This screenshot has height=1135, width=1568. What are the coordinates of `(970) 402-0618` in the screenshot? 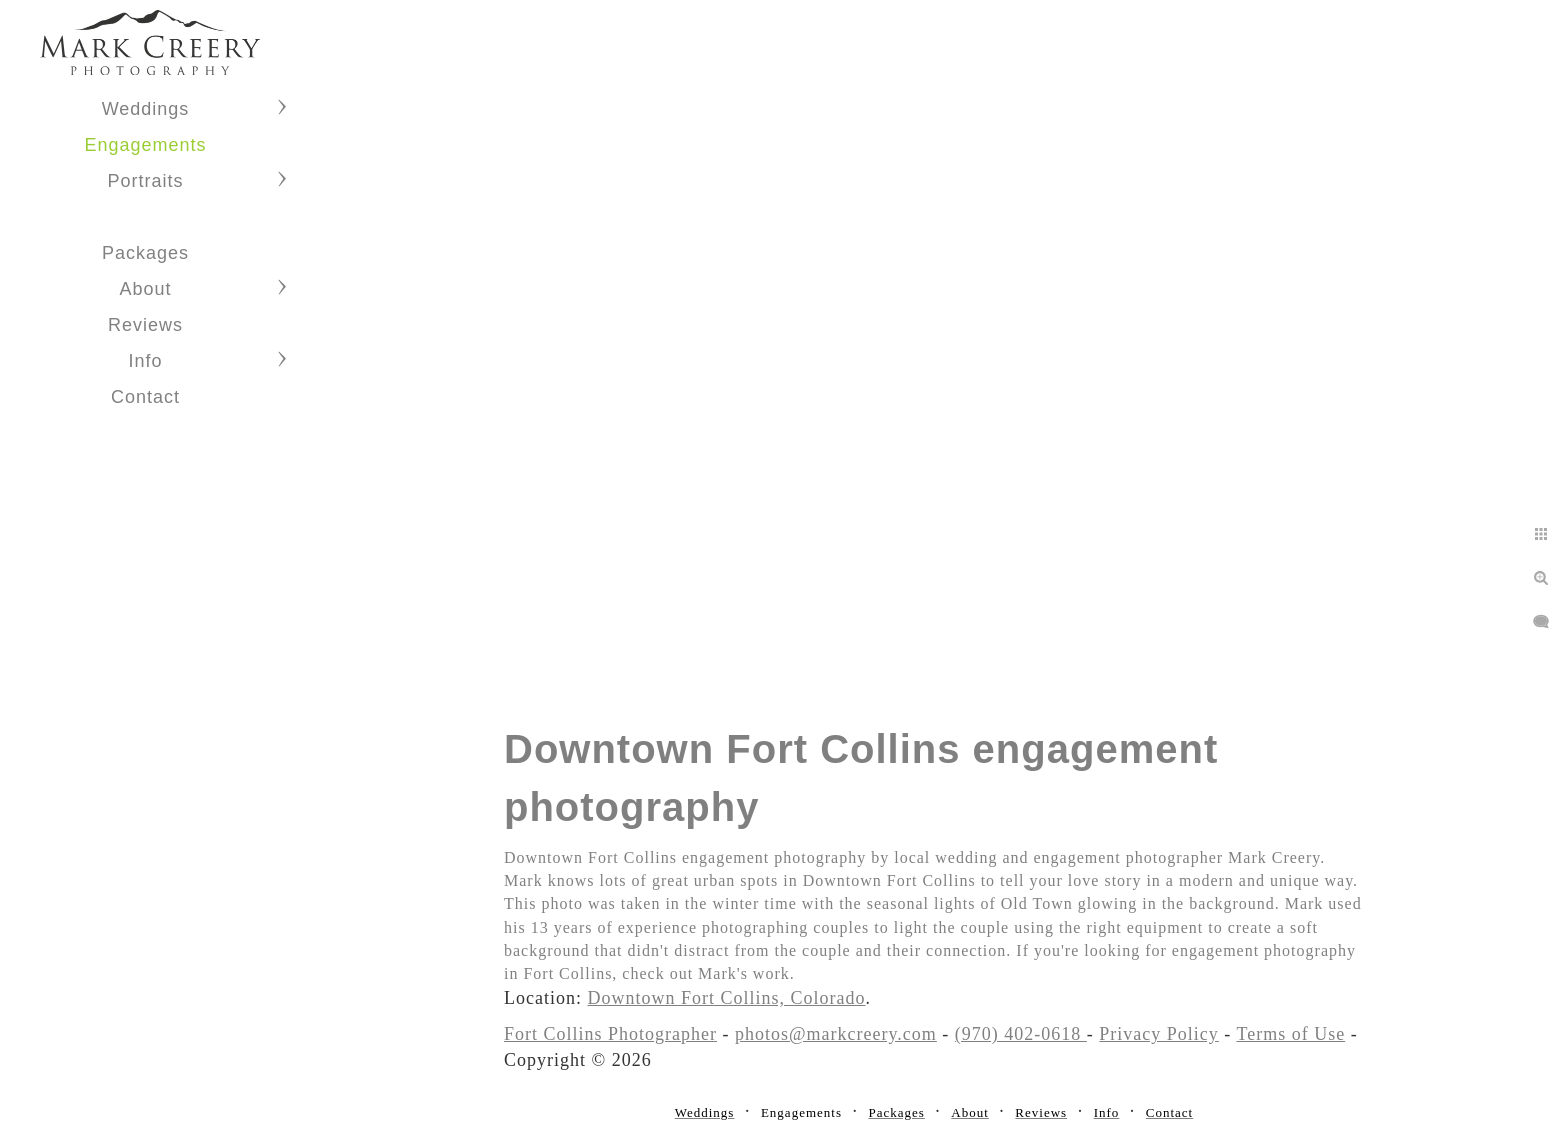 It's located at (1021, 1034).